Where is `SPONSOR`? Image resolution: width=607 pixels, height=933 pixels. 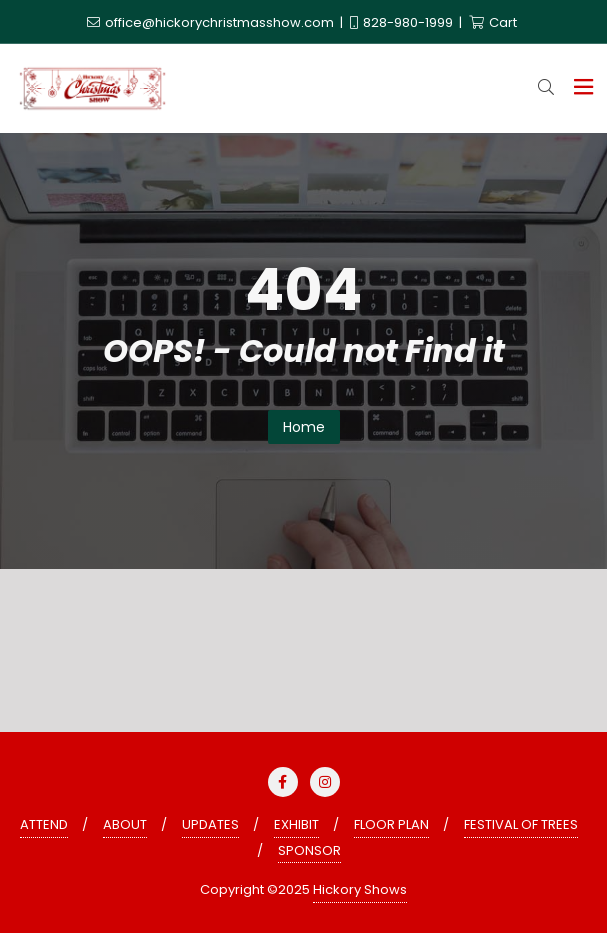 SPONSOR is located at coordinates (309, 850).